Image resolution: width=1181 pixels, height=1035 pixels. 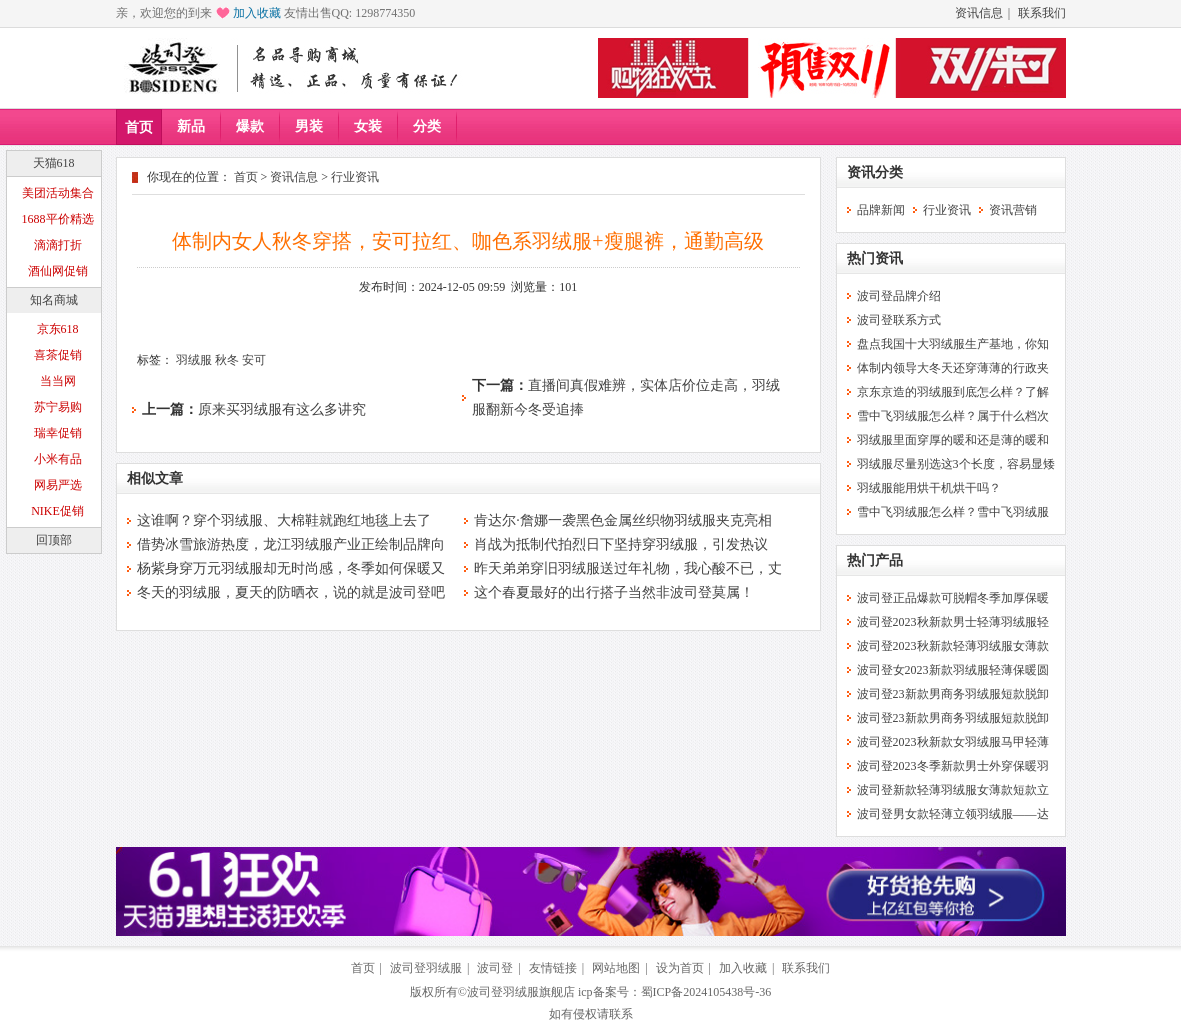 I want to click on 网站地图, so click(x=616, y=968).